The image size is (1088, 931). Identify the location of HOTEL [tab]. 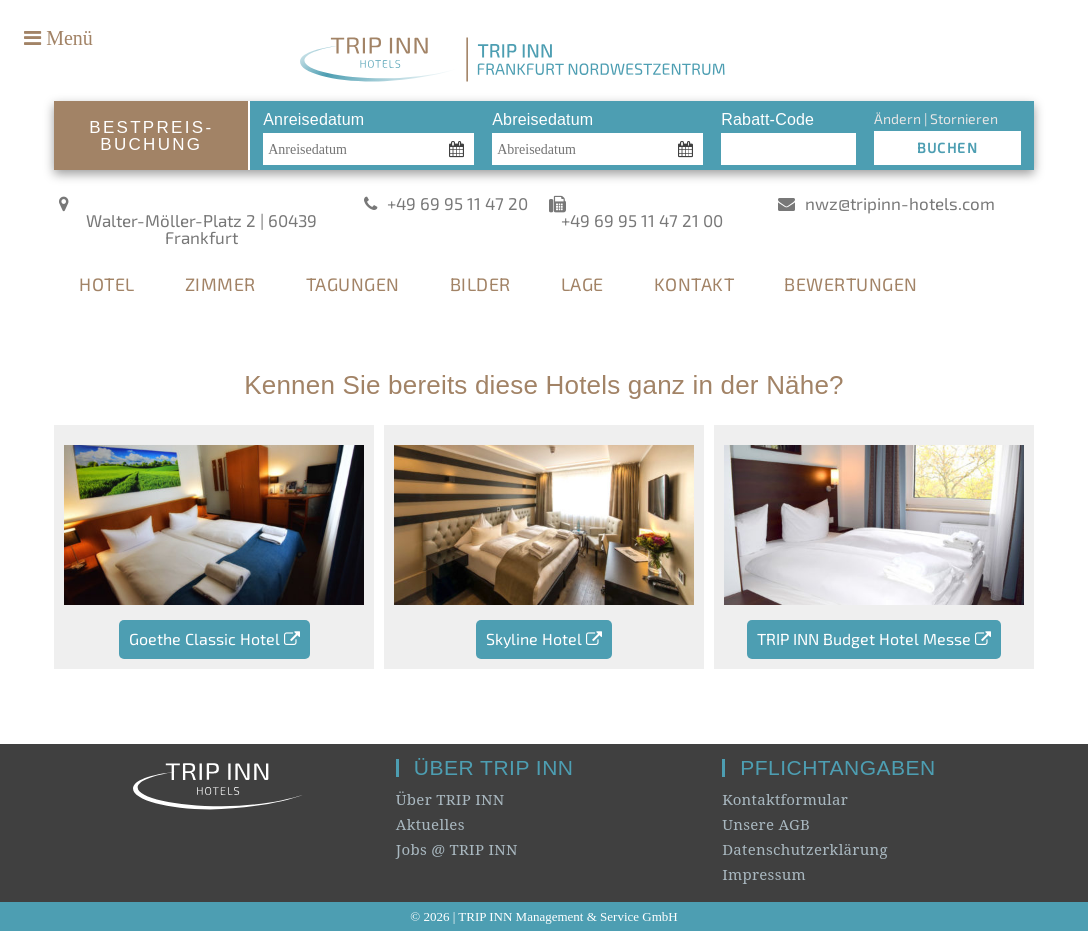
(107, 284).